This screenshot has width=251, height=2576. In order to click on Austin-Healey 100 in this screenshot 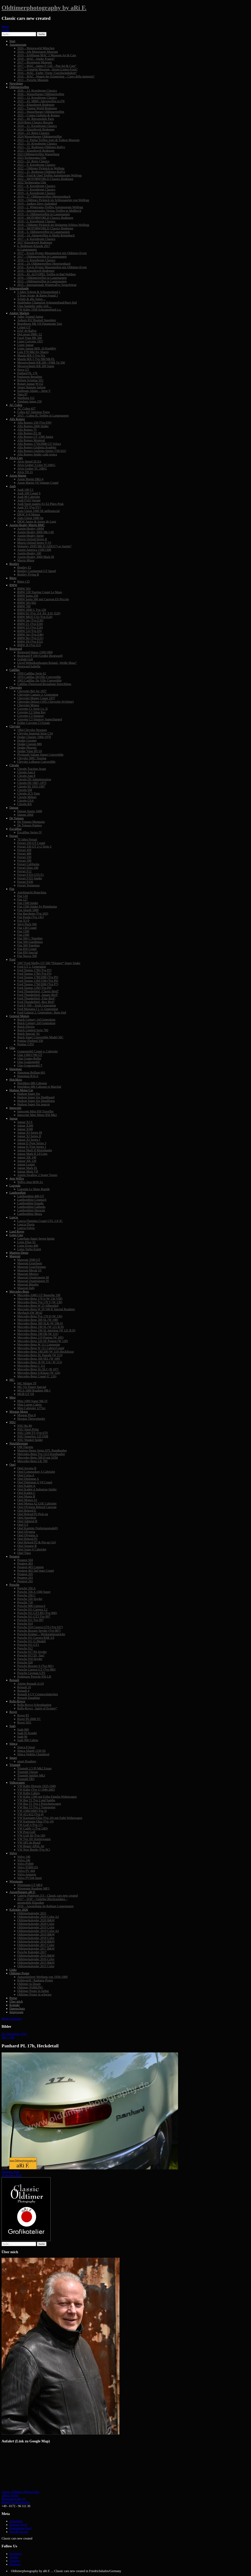, I will do `click(29, 553)`.